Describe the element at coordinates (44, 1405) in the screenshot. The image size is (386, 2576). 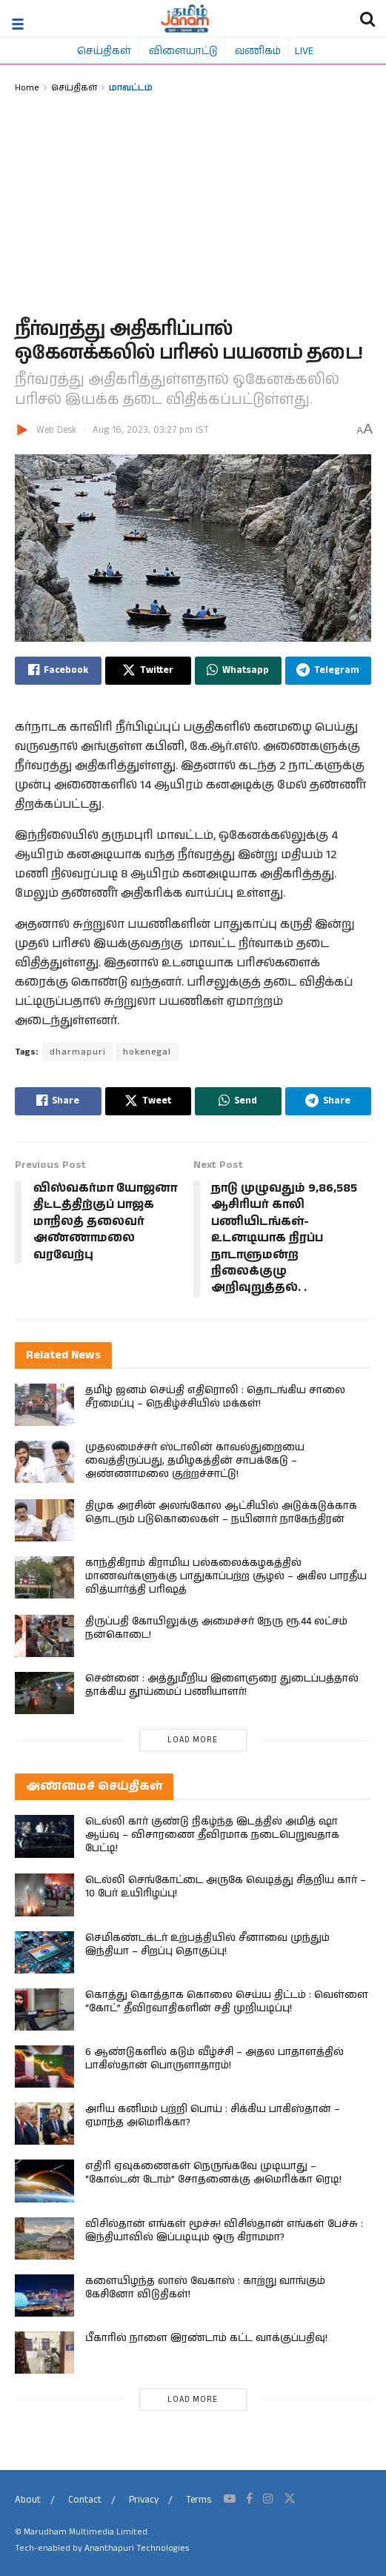
I see `[Read article: தமிழ் ஜனம் செய்தி எதிரொலி : தொடங்கிய சாலை சீரமைப்பு – நெகிழ்ச்சியில் மக்கள்!]` at that location.